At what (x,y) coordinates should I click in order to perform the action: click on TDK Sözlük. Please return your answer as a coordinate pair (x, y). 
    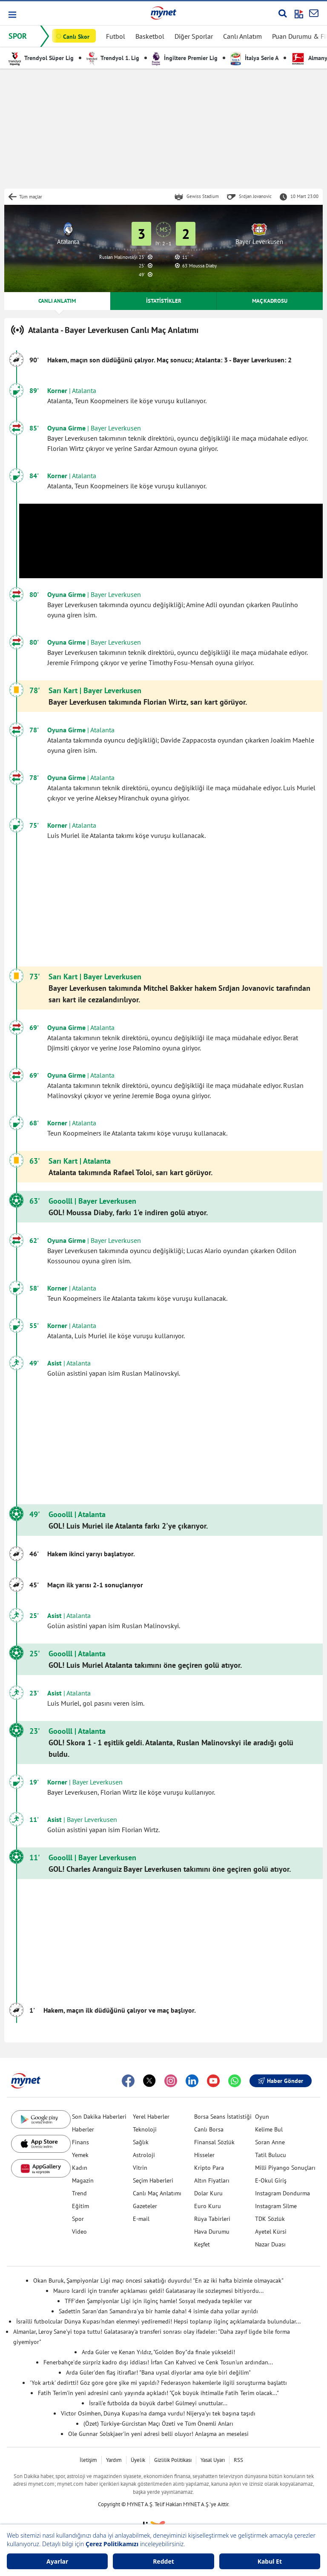
    Looking at the image, I should click on (270, 2219).